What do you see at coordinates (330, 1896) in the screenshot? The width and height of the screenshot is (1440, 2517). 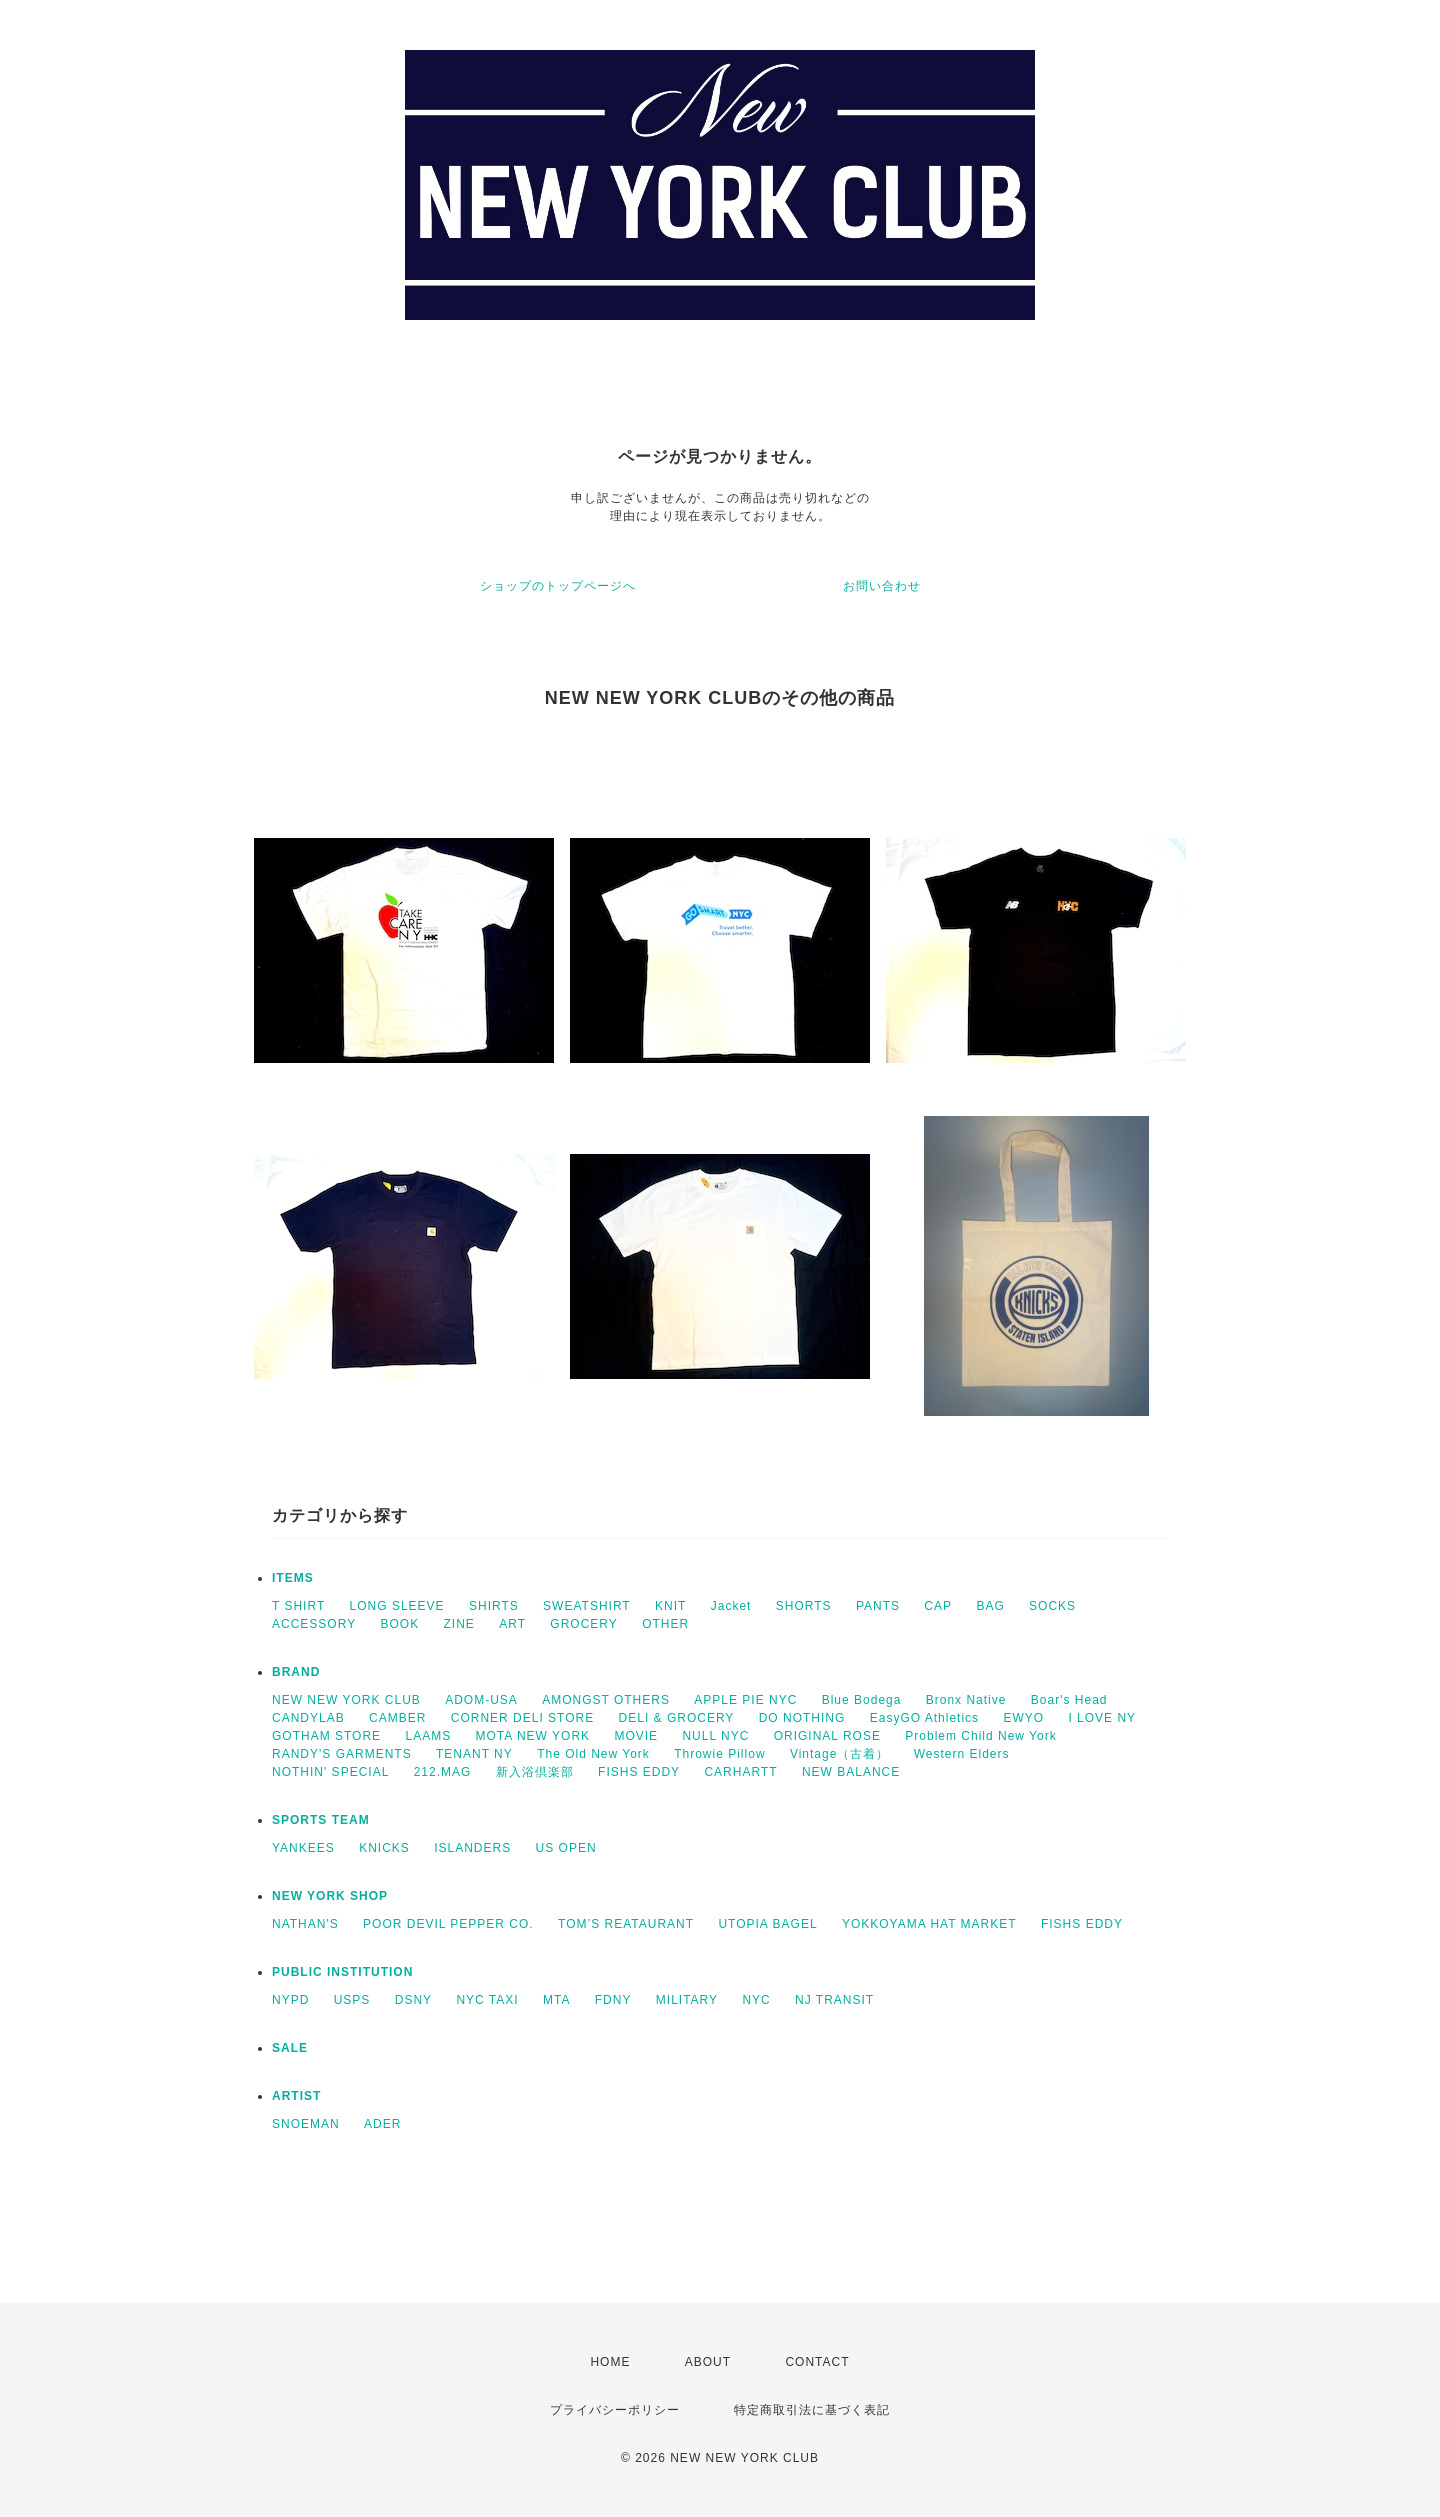 I see `NEW YORK SHOP` at bounding box center [330, 1896].